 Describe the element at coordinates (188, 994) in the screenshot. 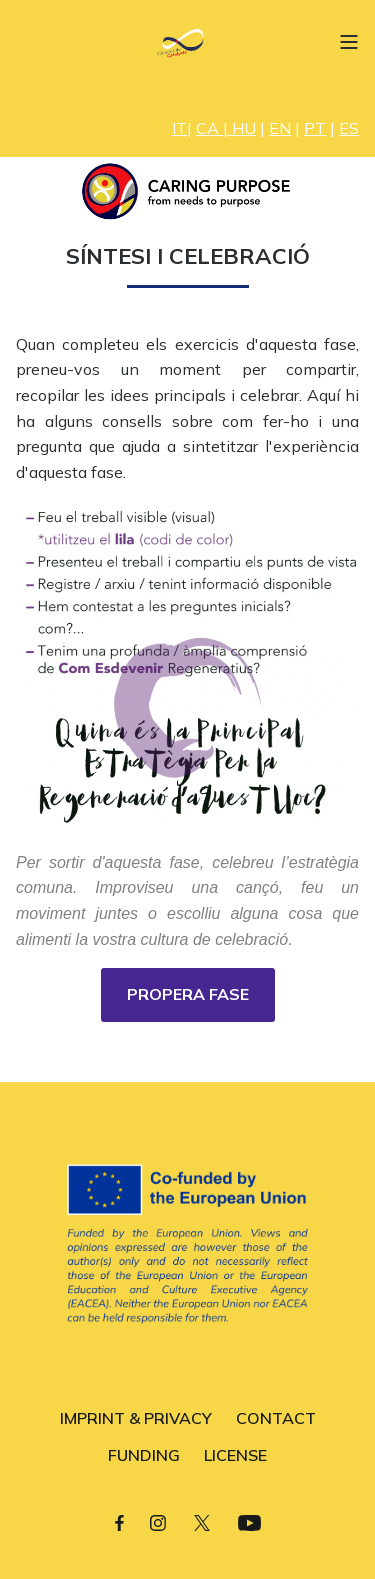

I see `PROPERA FASE` at that location.